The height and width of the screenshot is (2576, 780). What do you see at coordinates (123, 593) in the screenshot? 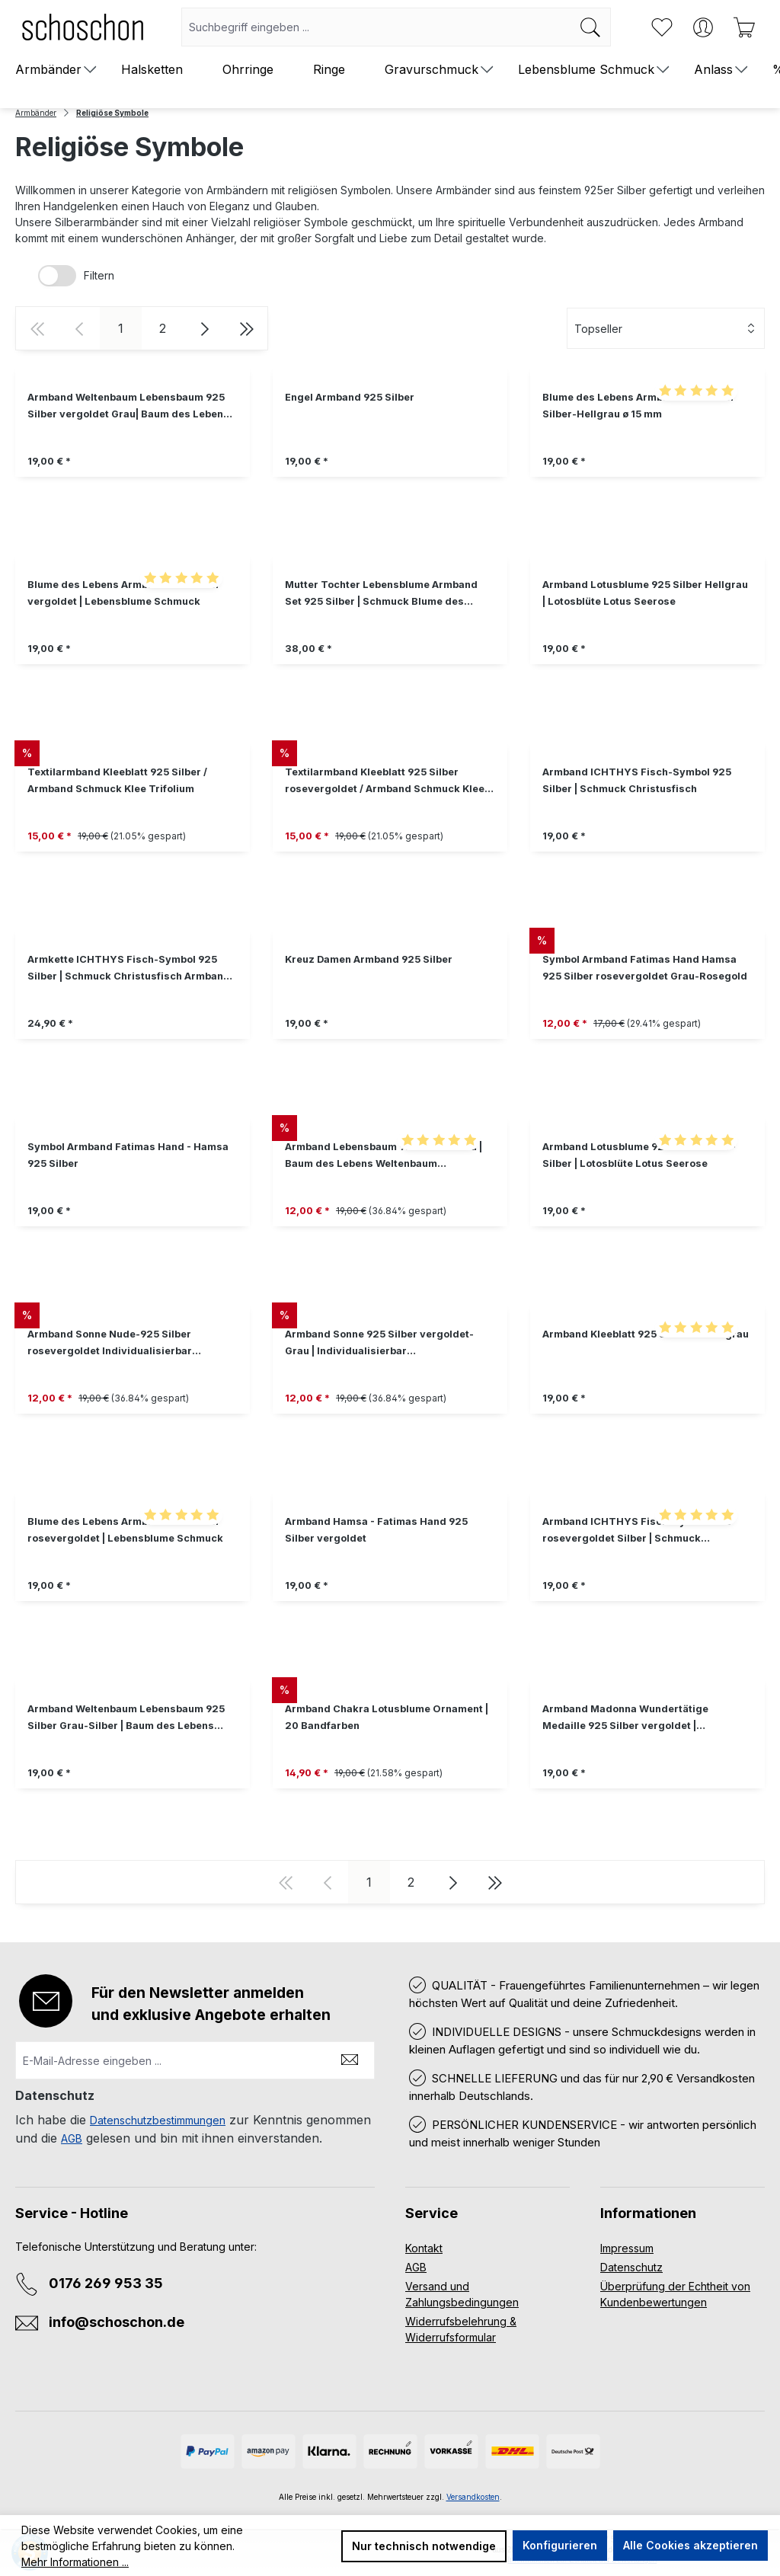
I see `Blume des Lebens Armband 925 Silber vergoldet | Lebensblume Schmuck` at bounding box center [123, 593].